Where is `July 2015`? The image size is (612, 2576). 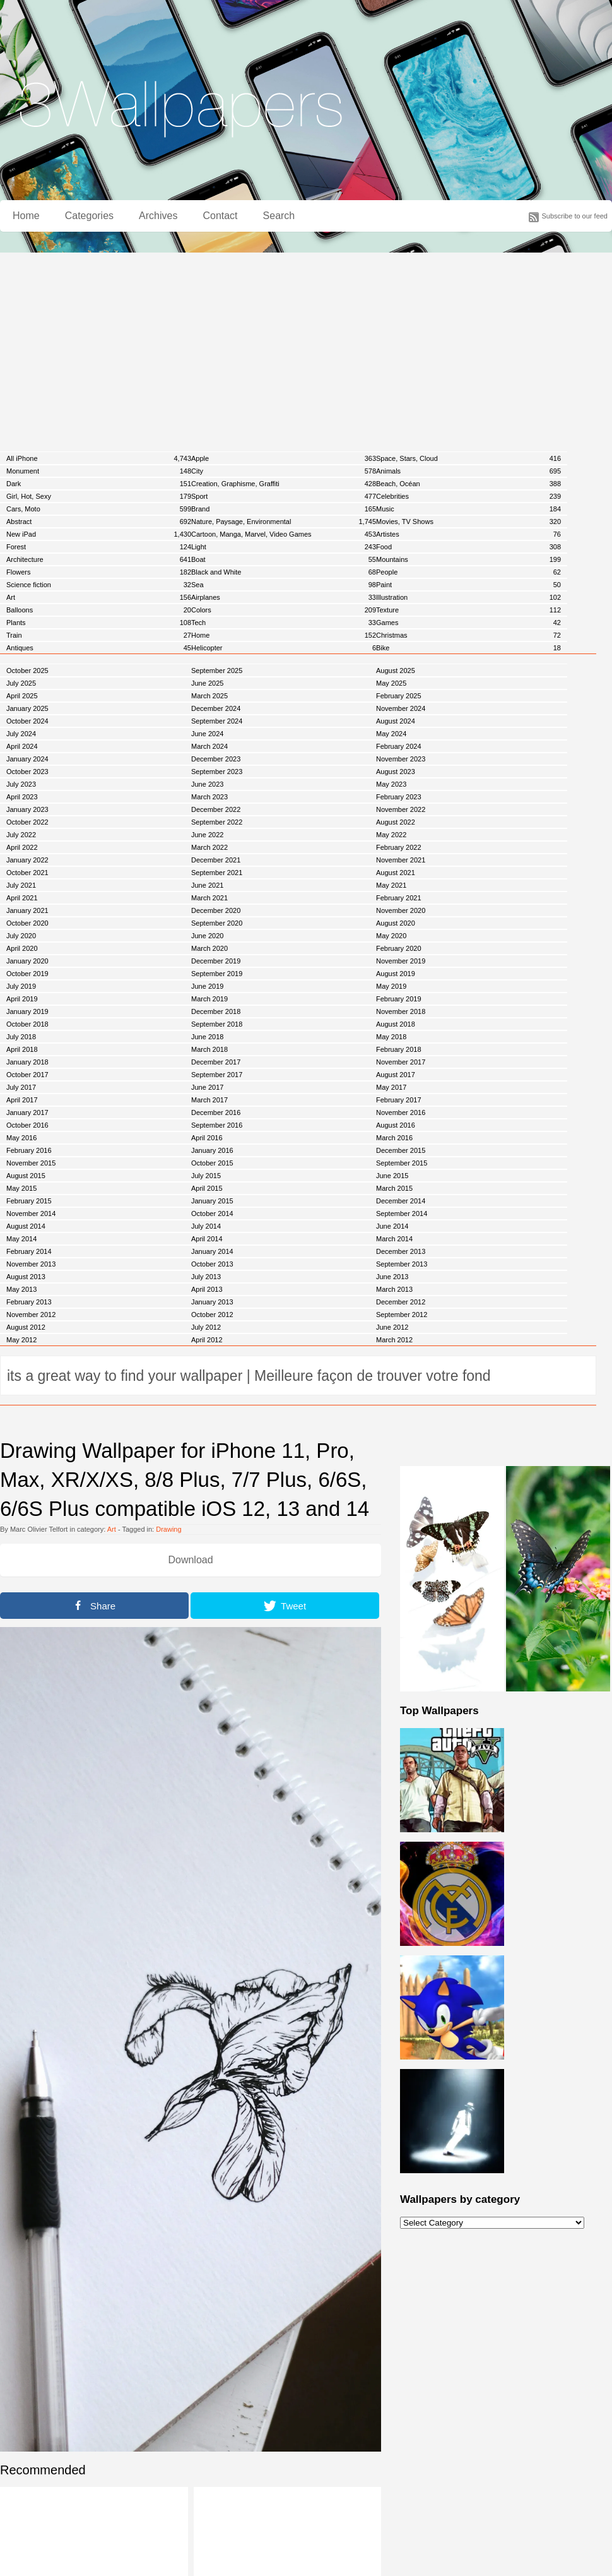 July 2015 is located at coordinates (206, 1175).